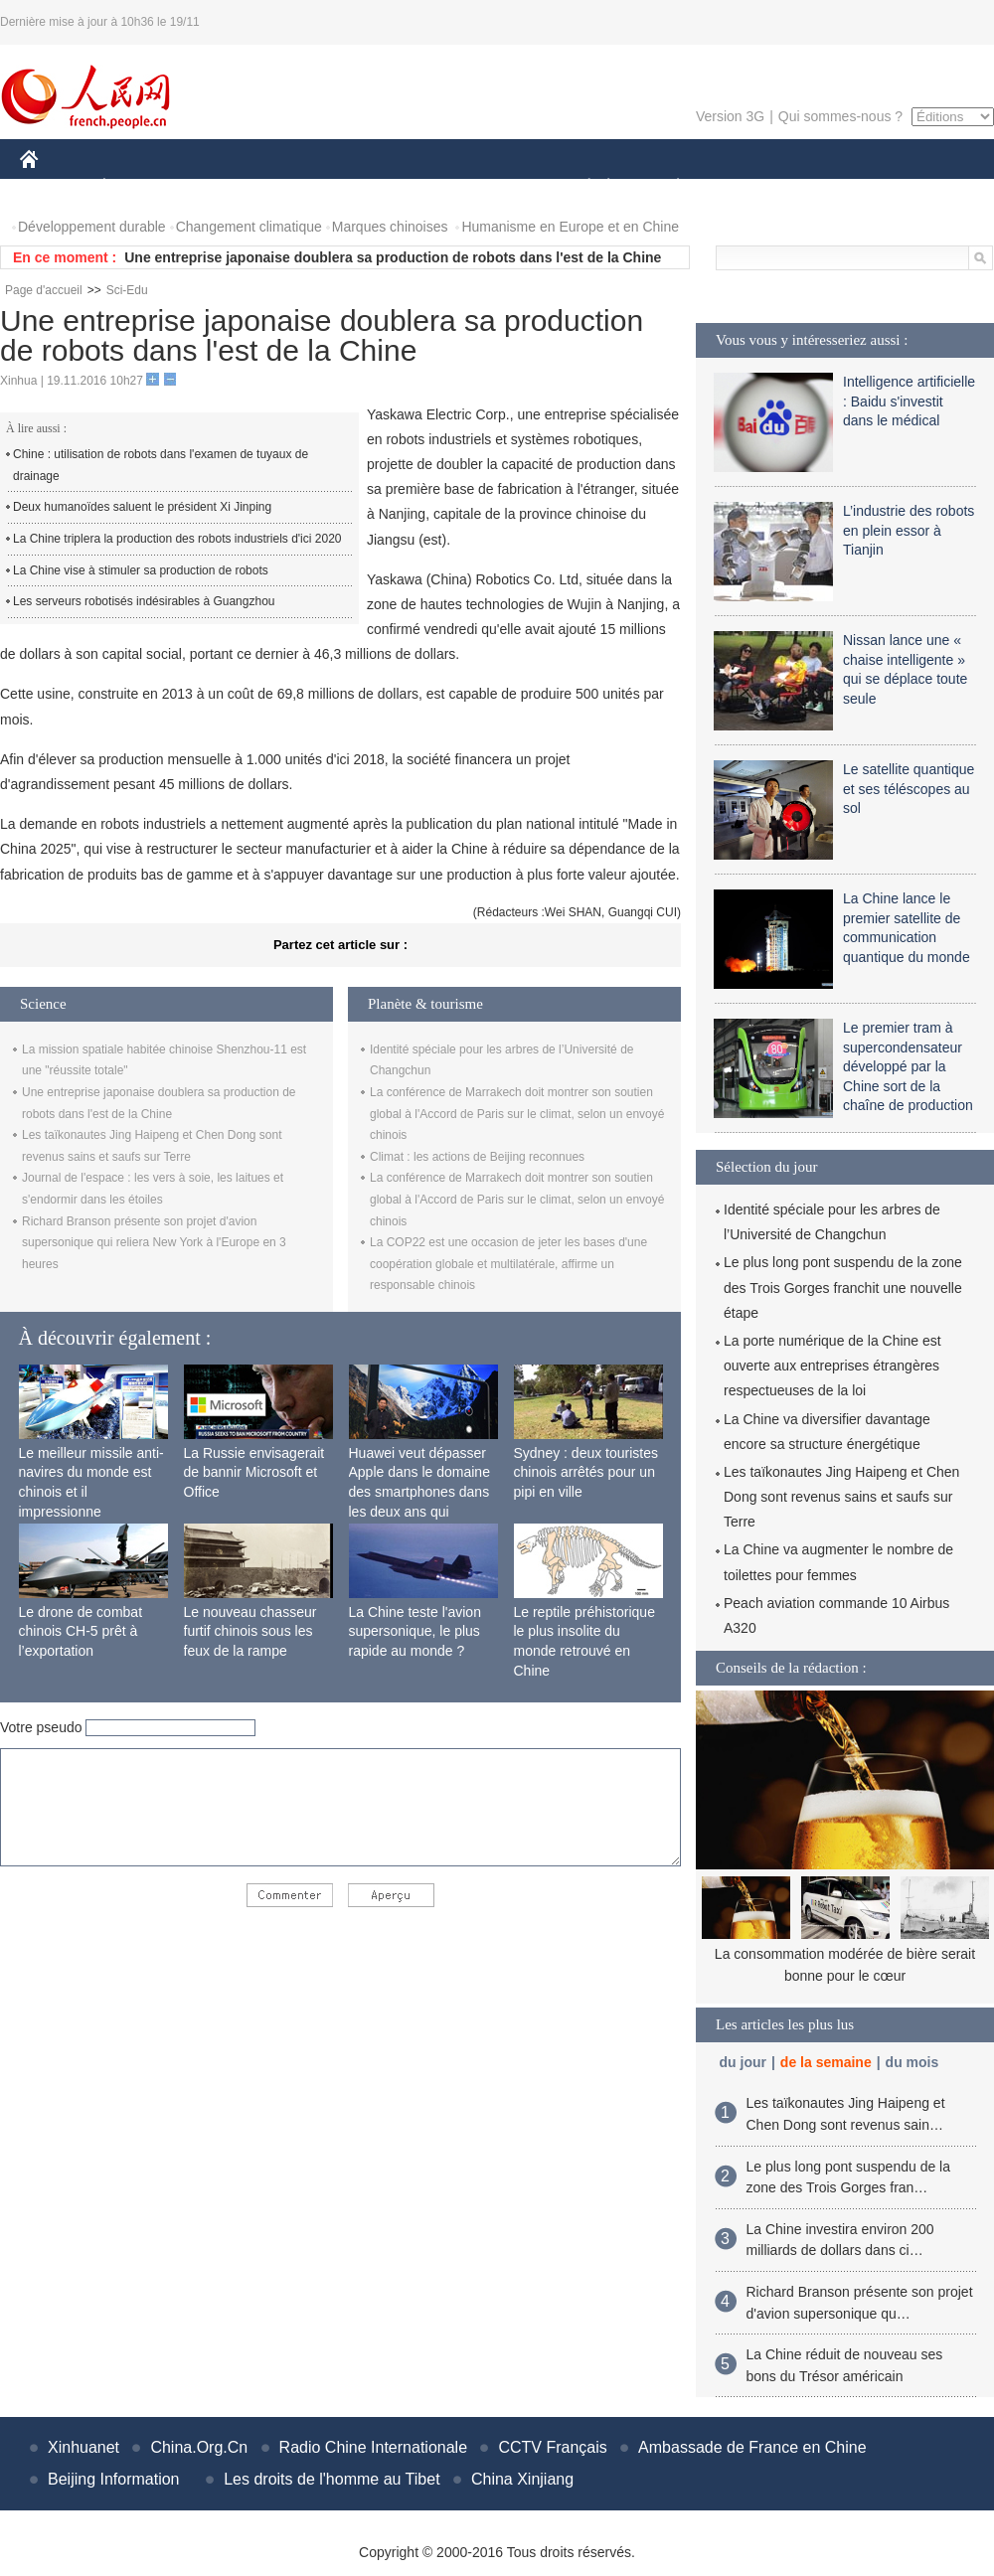 This screenshot has width=994, height=2576. What do you see at coordinates (54, 187) in the screenshot?
I see `CHINE` at bounding box center [54, 187].